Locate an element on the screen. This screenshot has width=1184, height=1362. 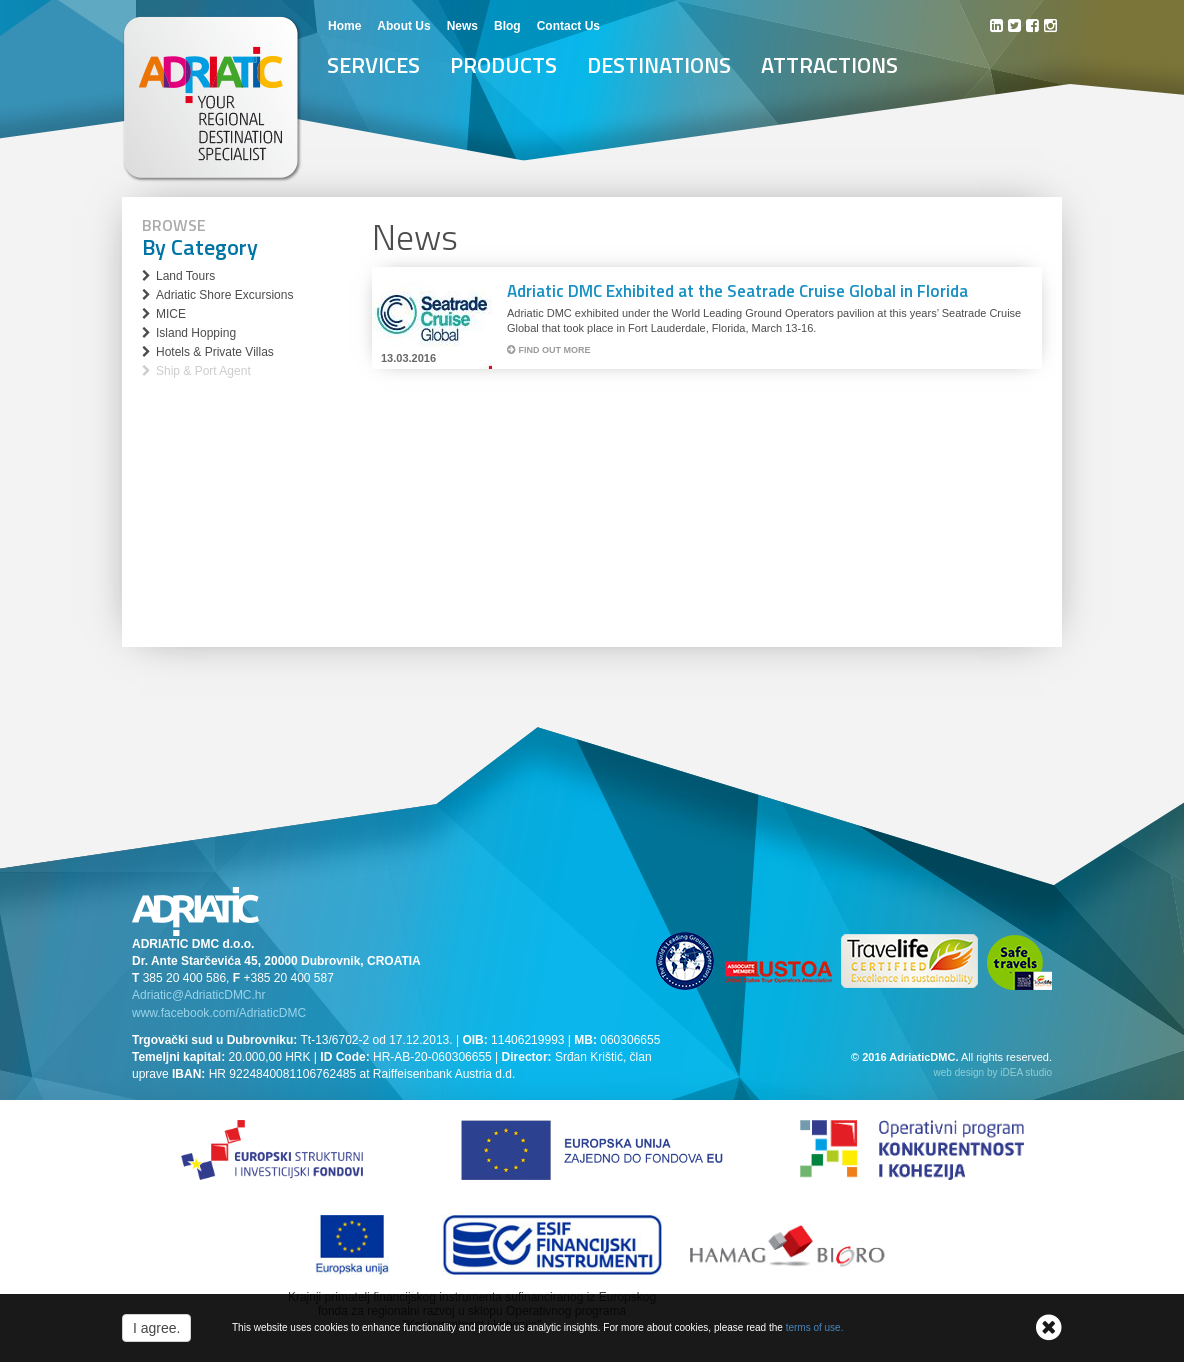
Island Hopping is located at coordinates (196, 333).